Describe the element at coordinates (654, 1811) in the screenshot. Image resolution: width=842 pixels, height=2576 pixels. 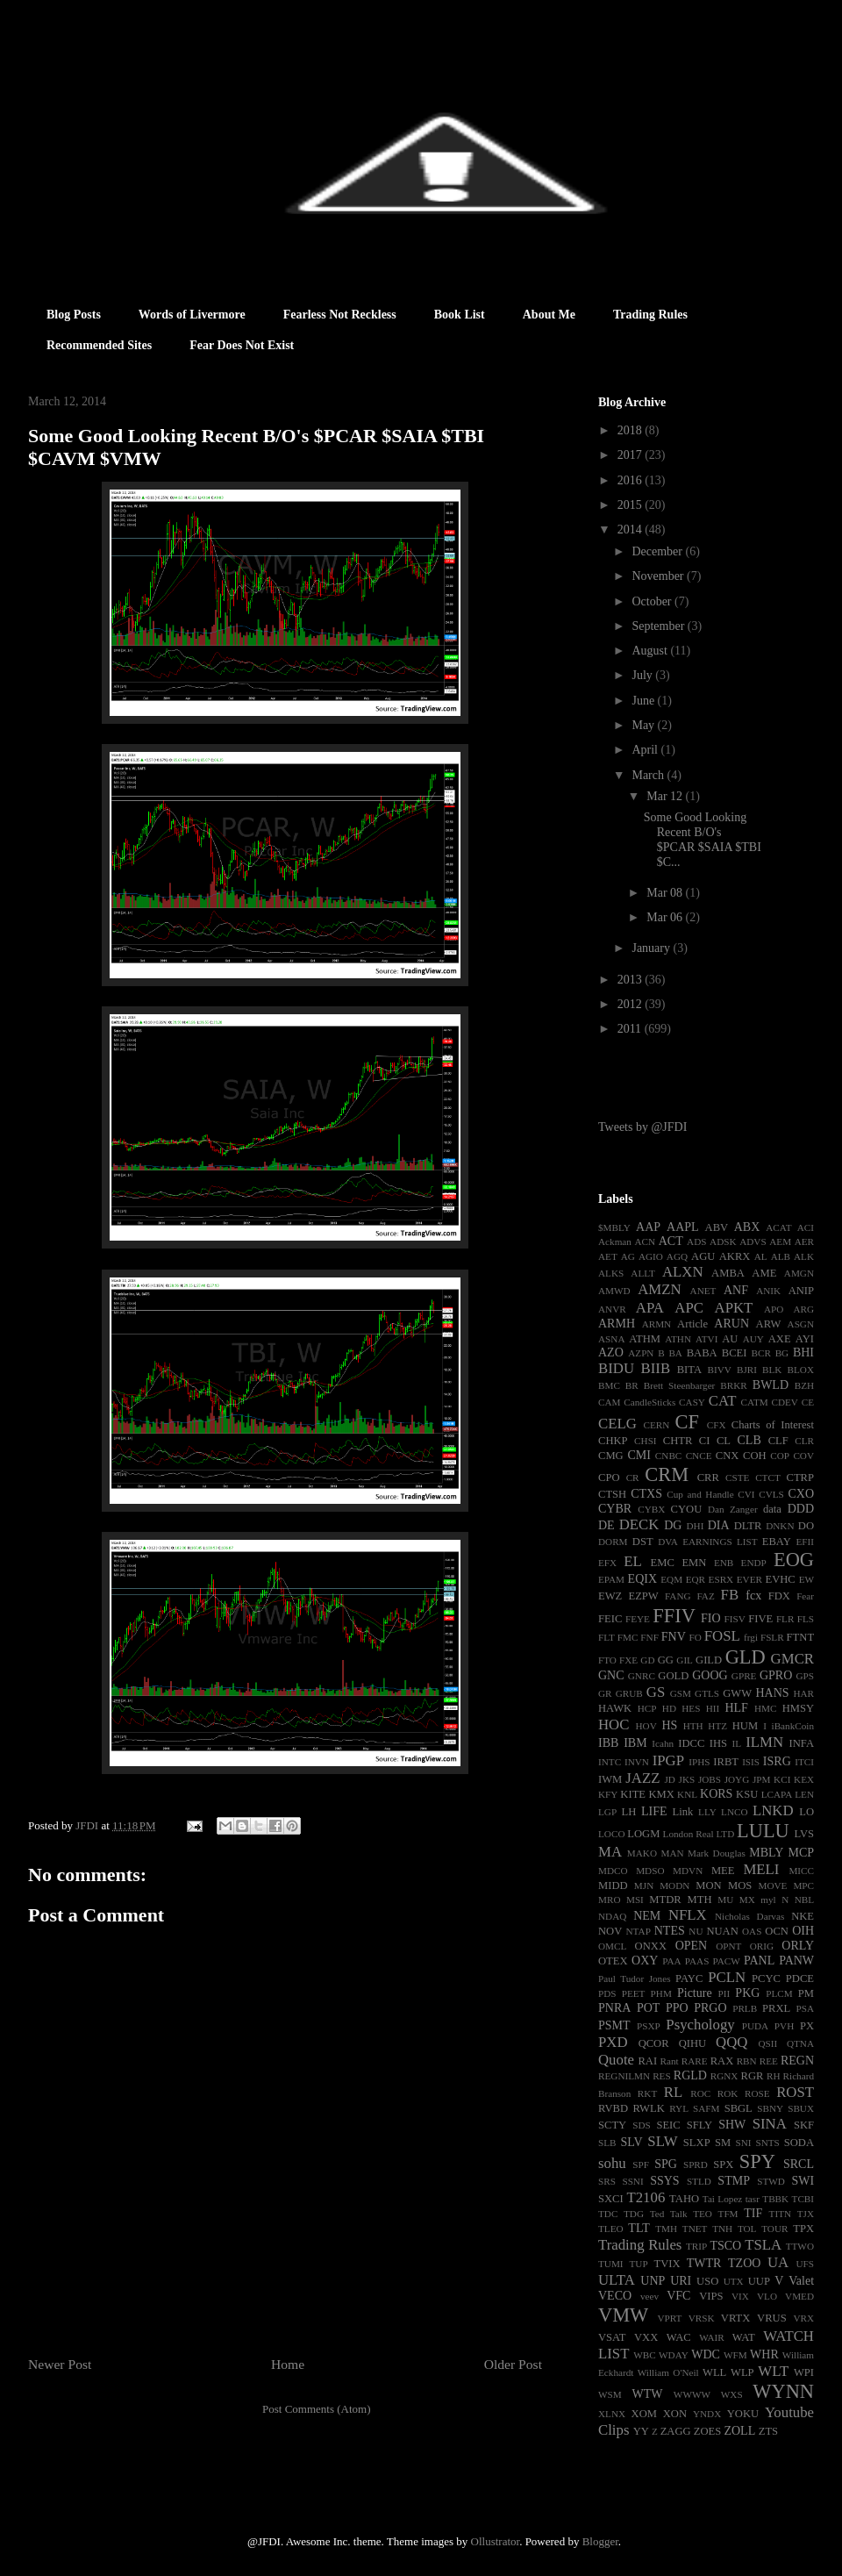
I see `LIFE` at that location.